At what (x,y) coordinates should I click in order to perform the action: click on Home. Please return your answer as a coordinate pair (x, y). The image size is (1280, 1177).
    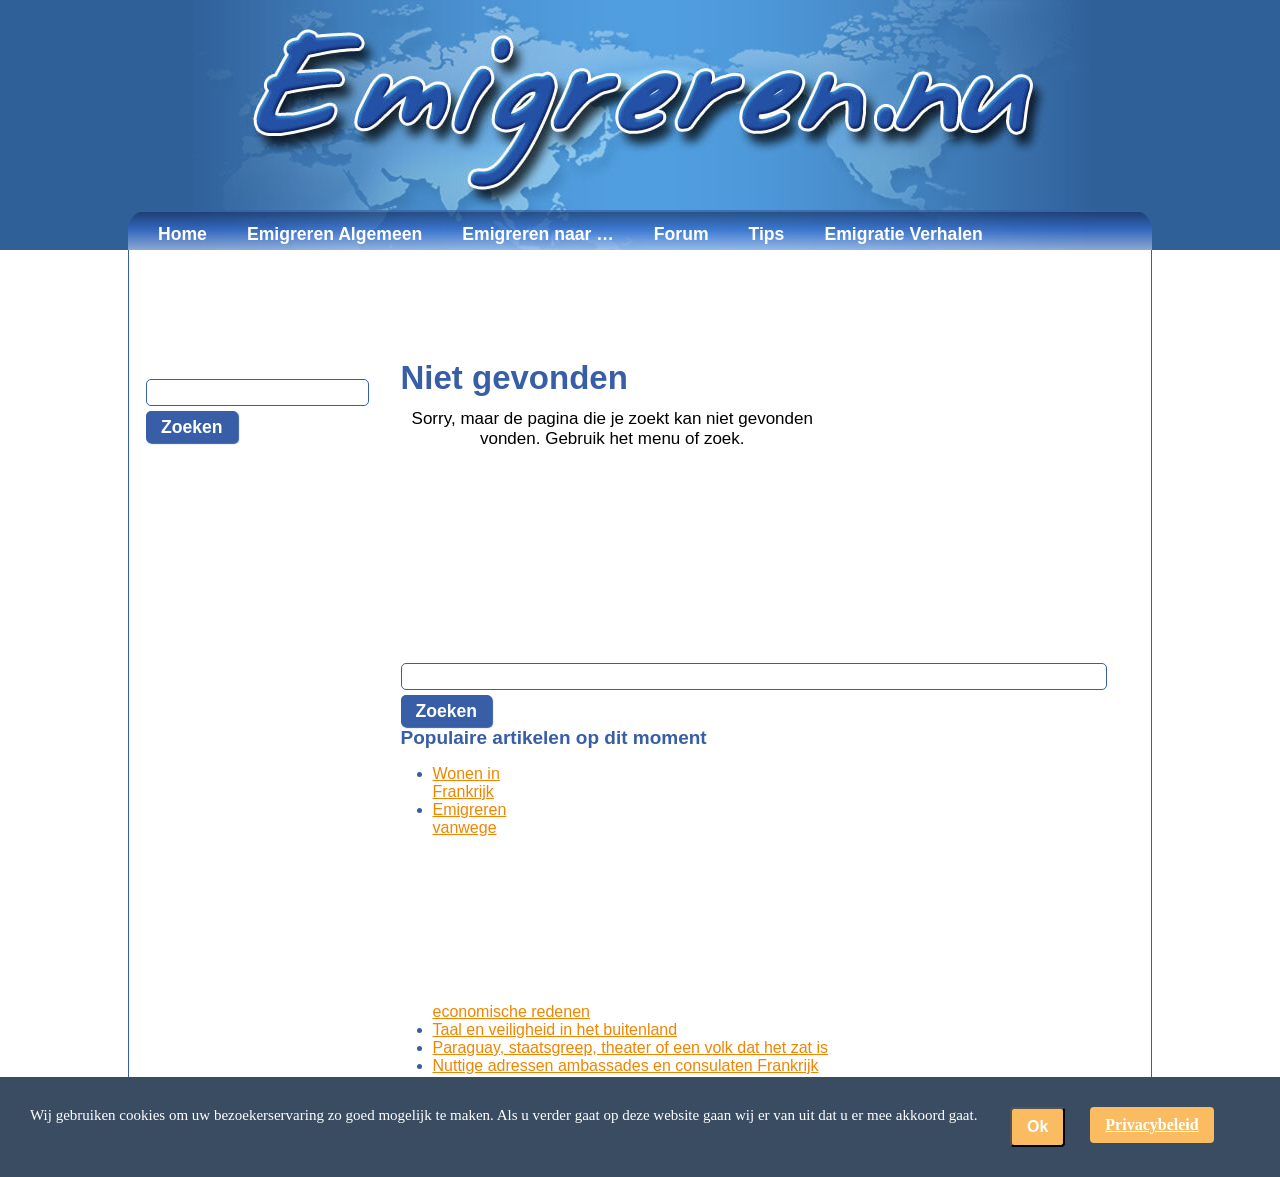
    Looking at the image, I should click on (182, 234).